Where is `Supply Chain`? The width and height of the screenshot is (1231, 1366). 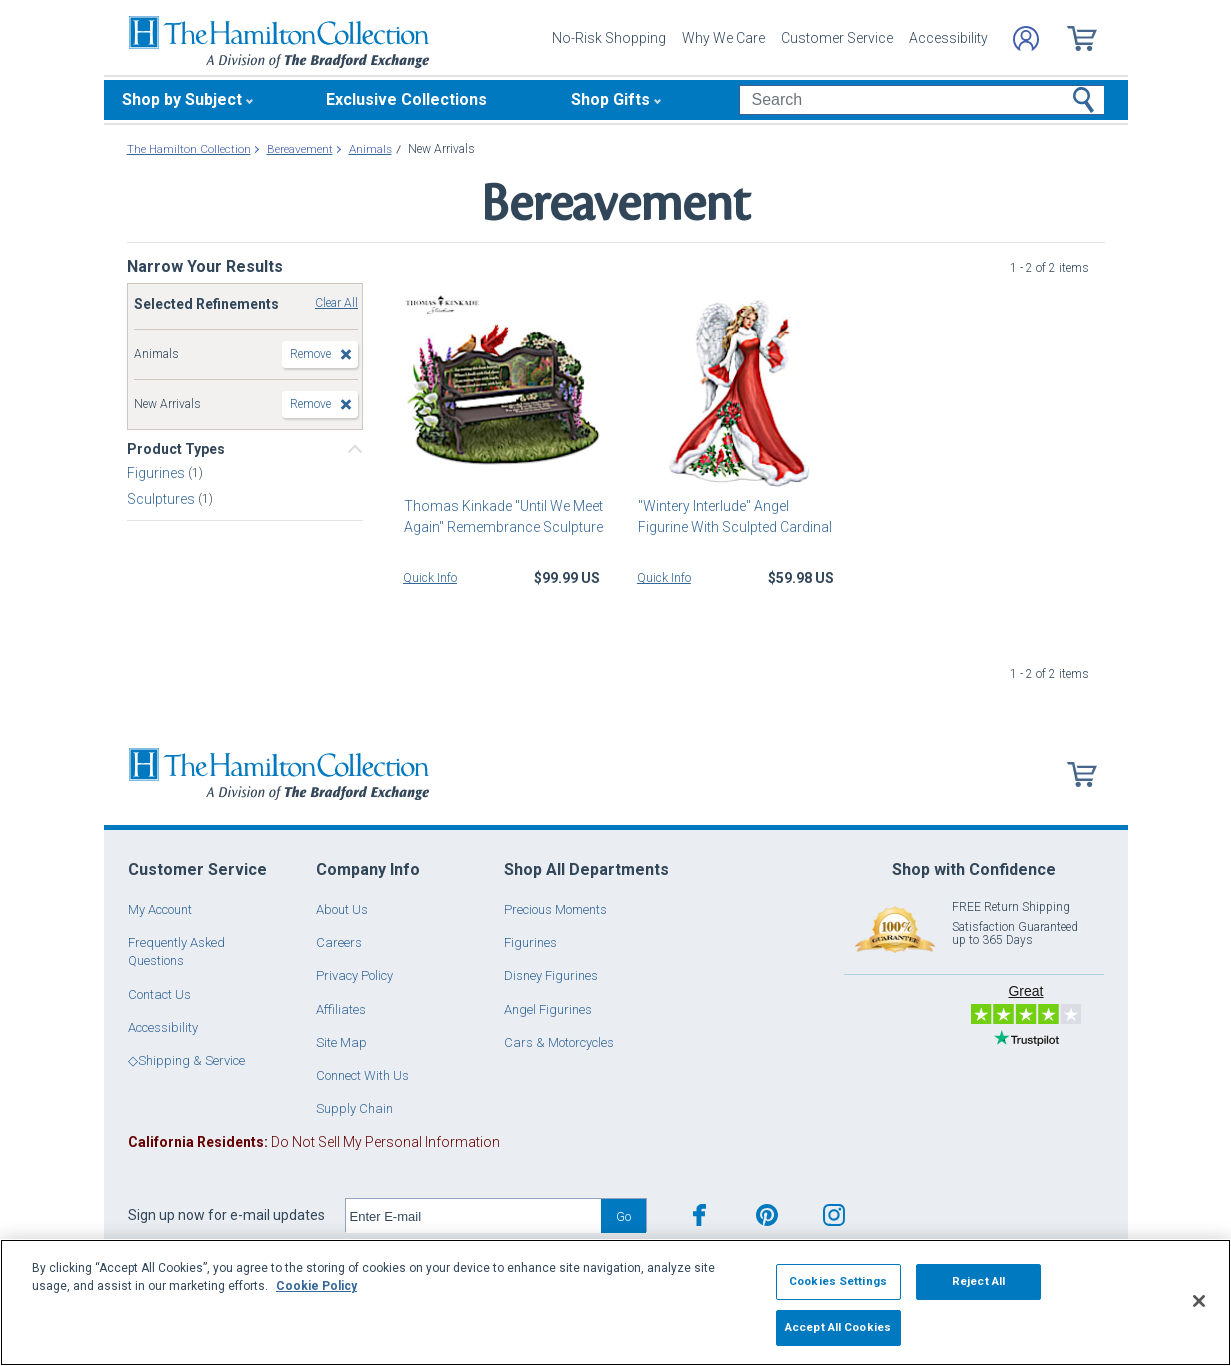 Supply Chain is located at coordinates (354, 1108).